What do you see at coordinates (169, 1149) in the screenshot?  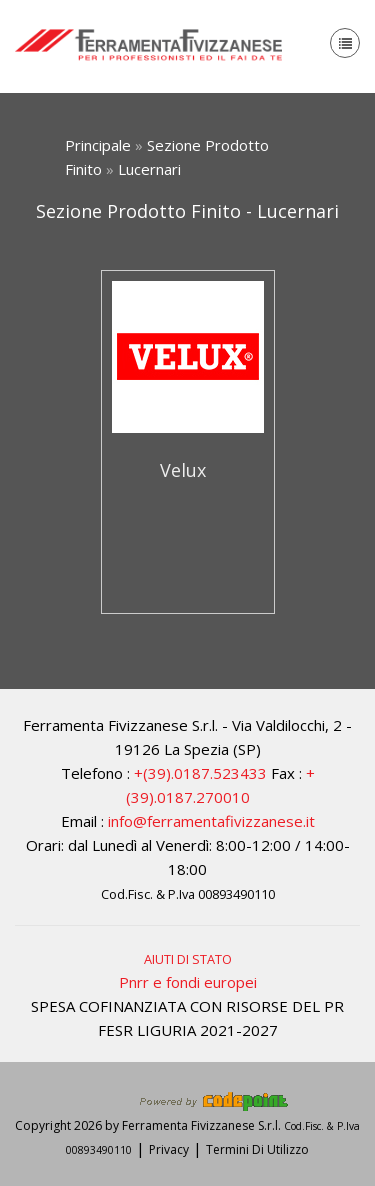 I see `Privacy` at bounding box center [169, 1149].